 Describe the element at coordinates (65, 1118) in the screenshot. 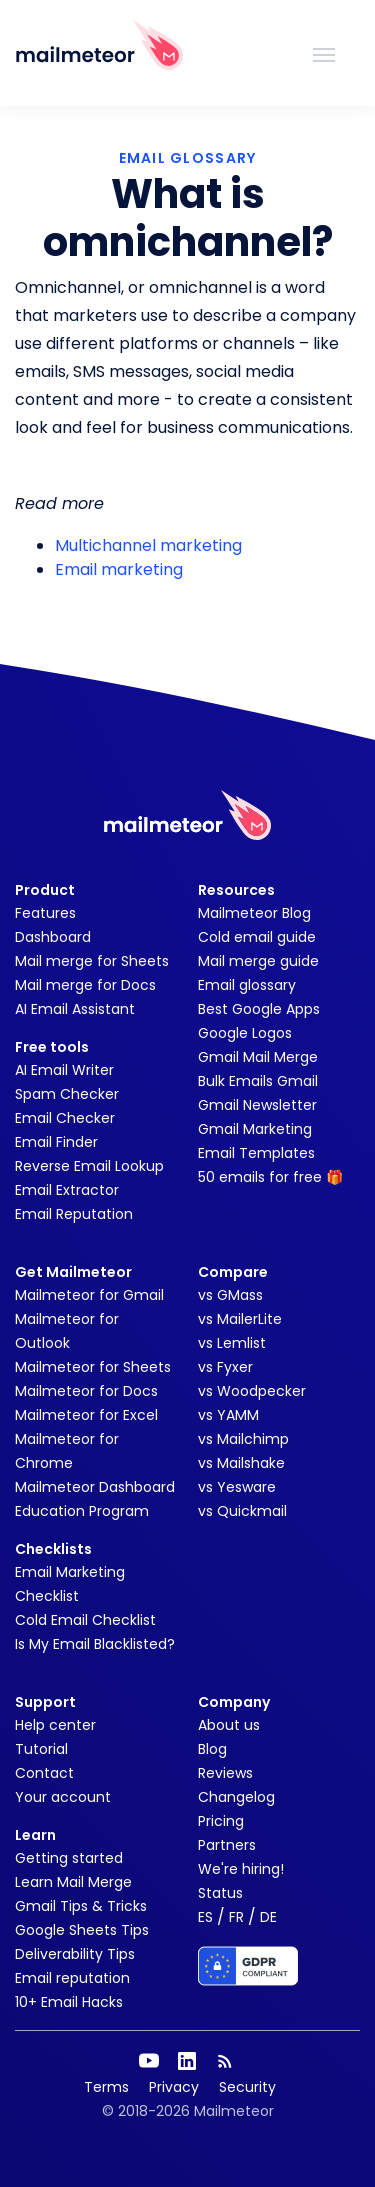

I see `Email Checker` at that location.